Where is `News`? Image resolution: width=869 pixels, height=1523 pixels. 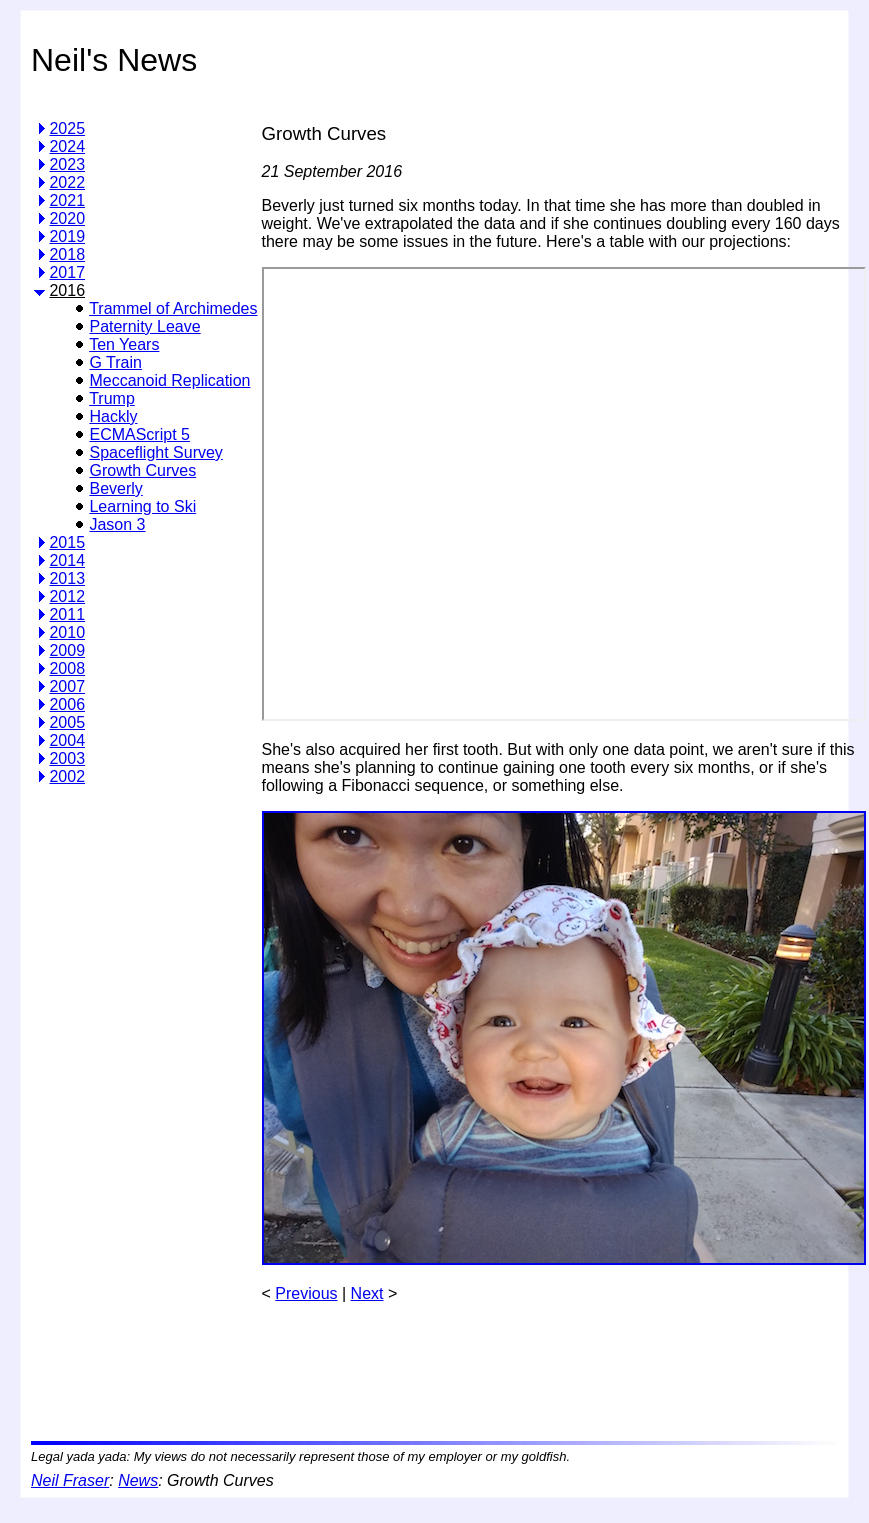
News is located at coordinates (138, 1480).